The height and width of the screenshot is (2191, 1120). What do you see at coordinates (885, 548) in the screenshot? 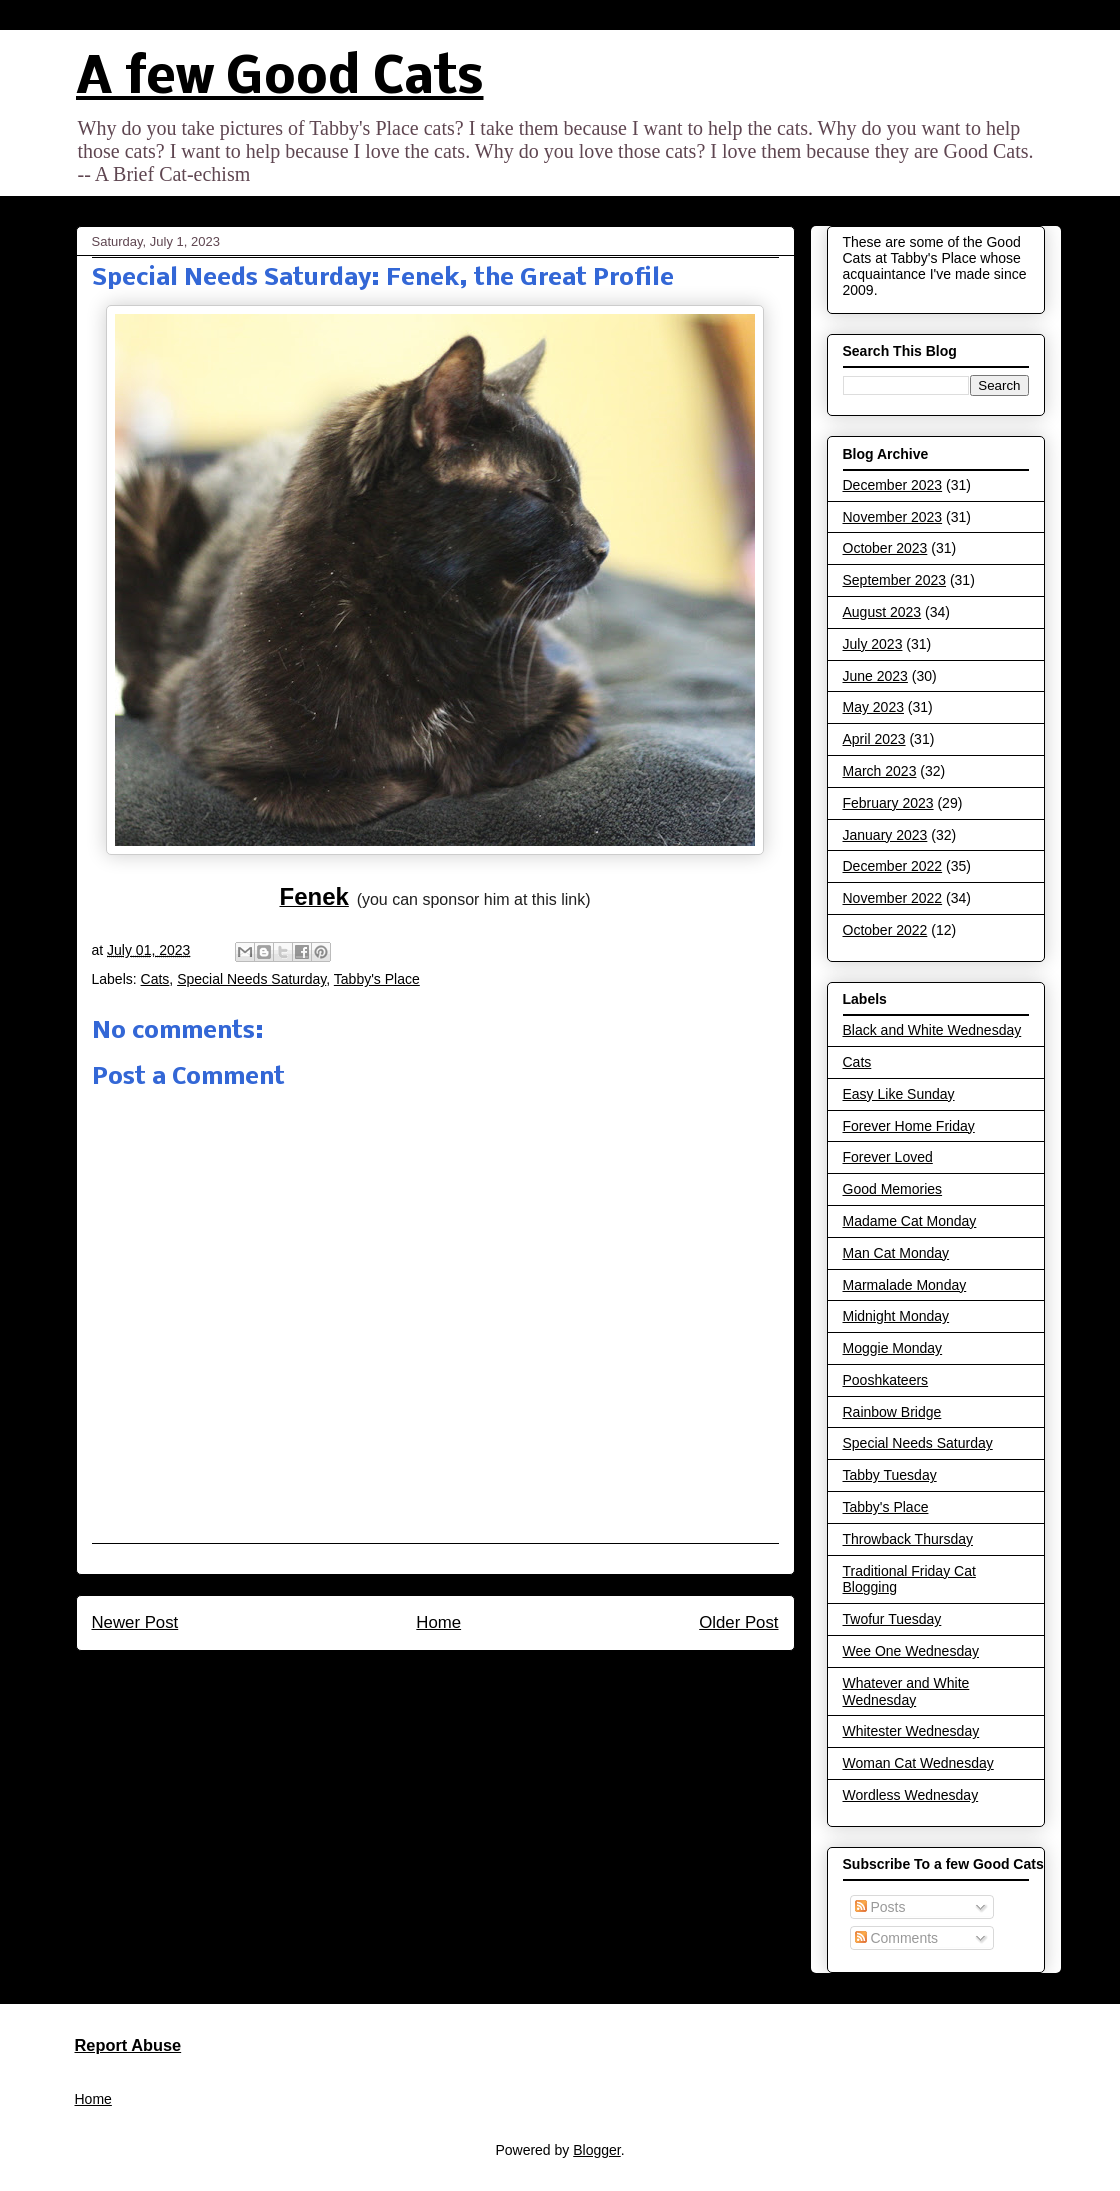
I see `October 2023` at bounding box center [885, 548].